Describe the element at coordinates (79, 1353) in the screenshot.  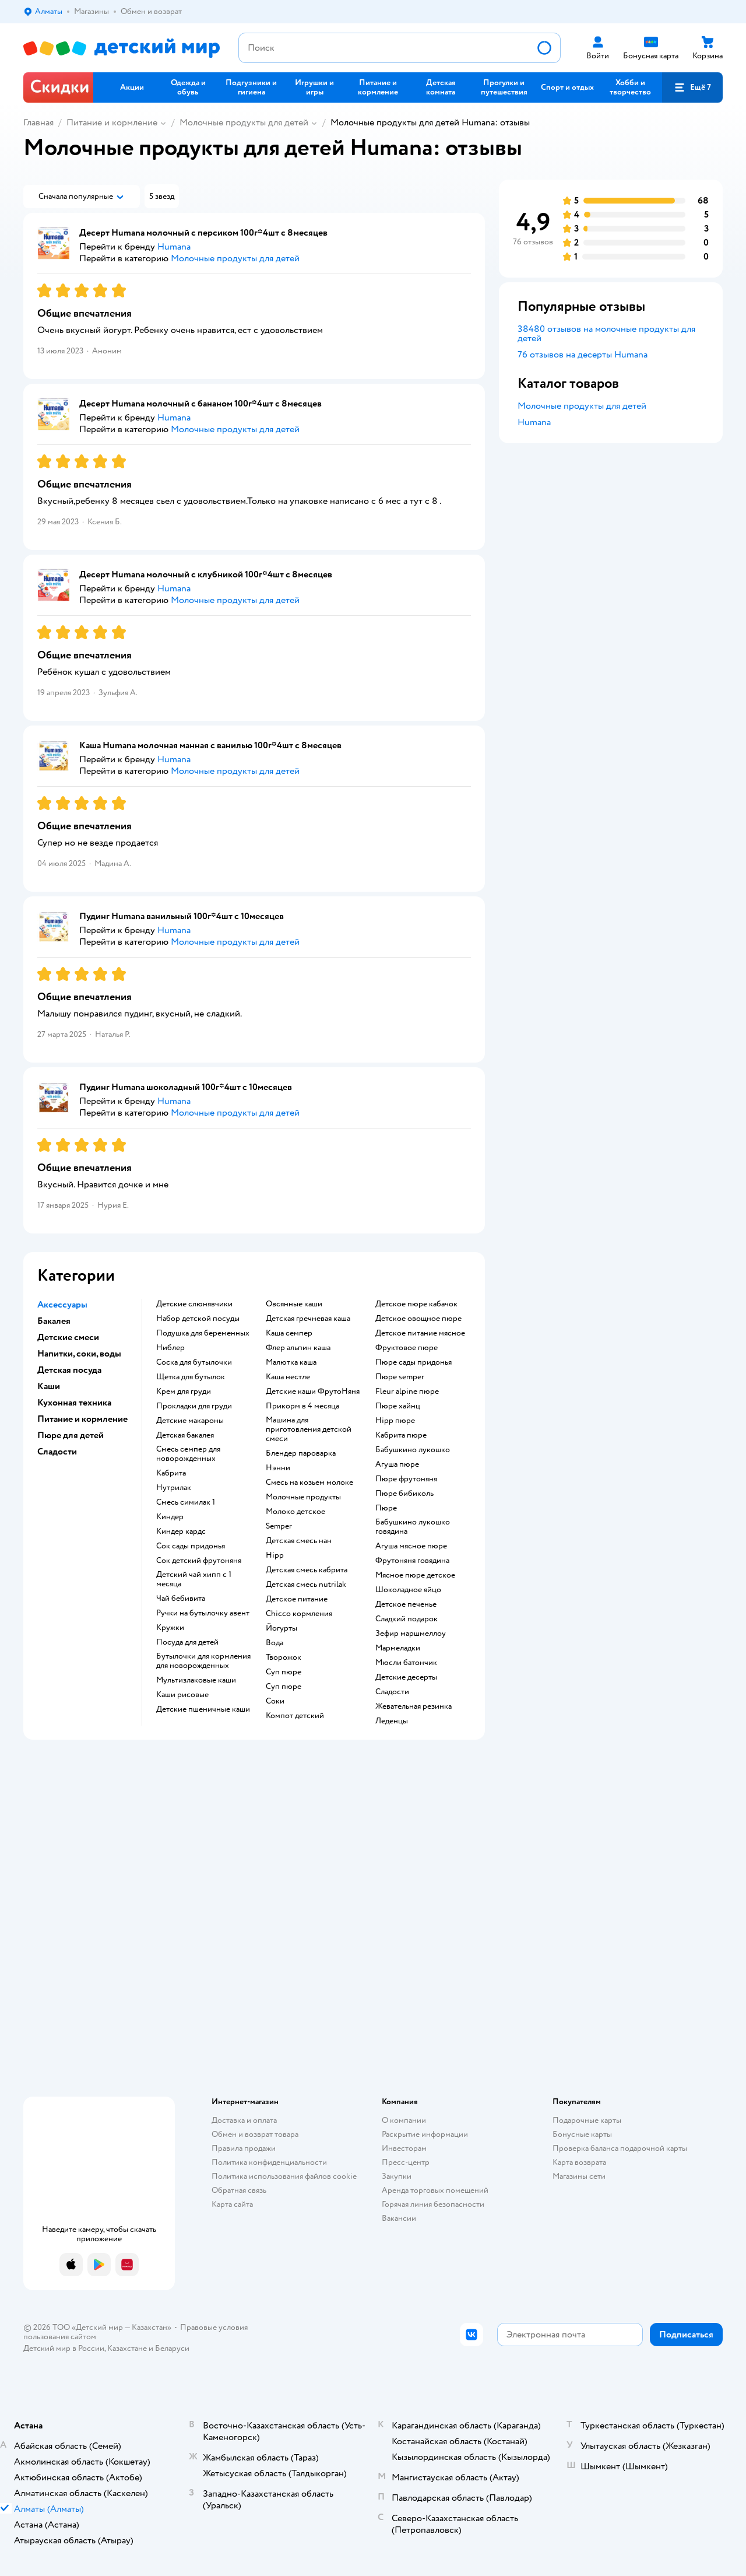
I see `Напитки, соки, воды [button]` at that location.